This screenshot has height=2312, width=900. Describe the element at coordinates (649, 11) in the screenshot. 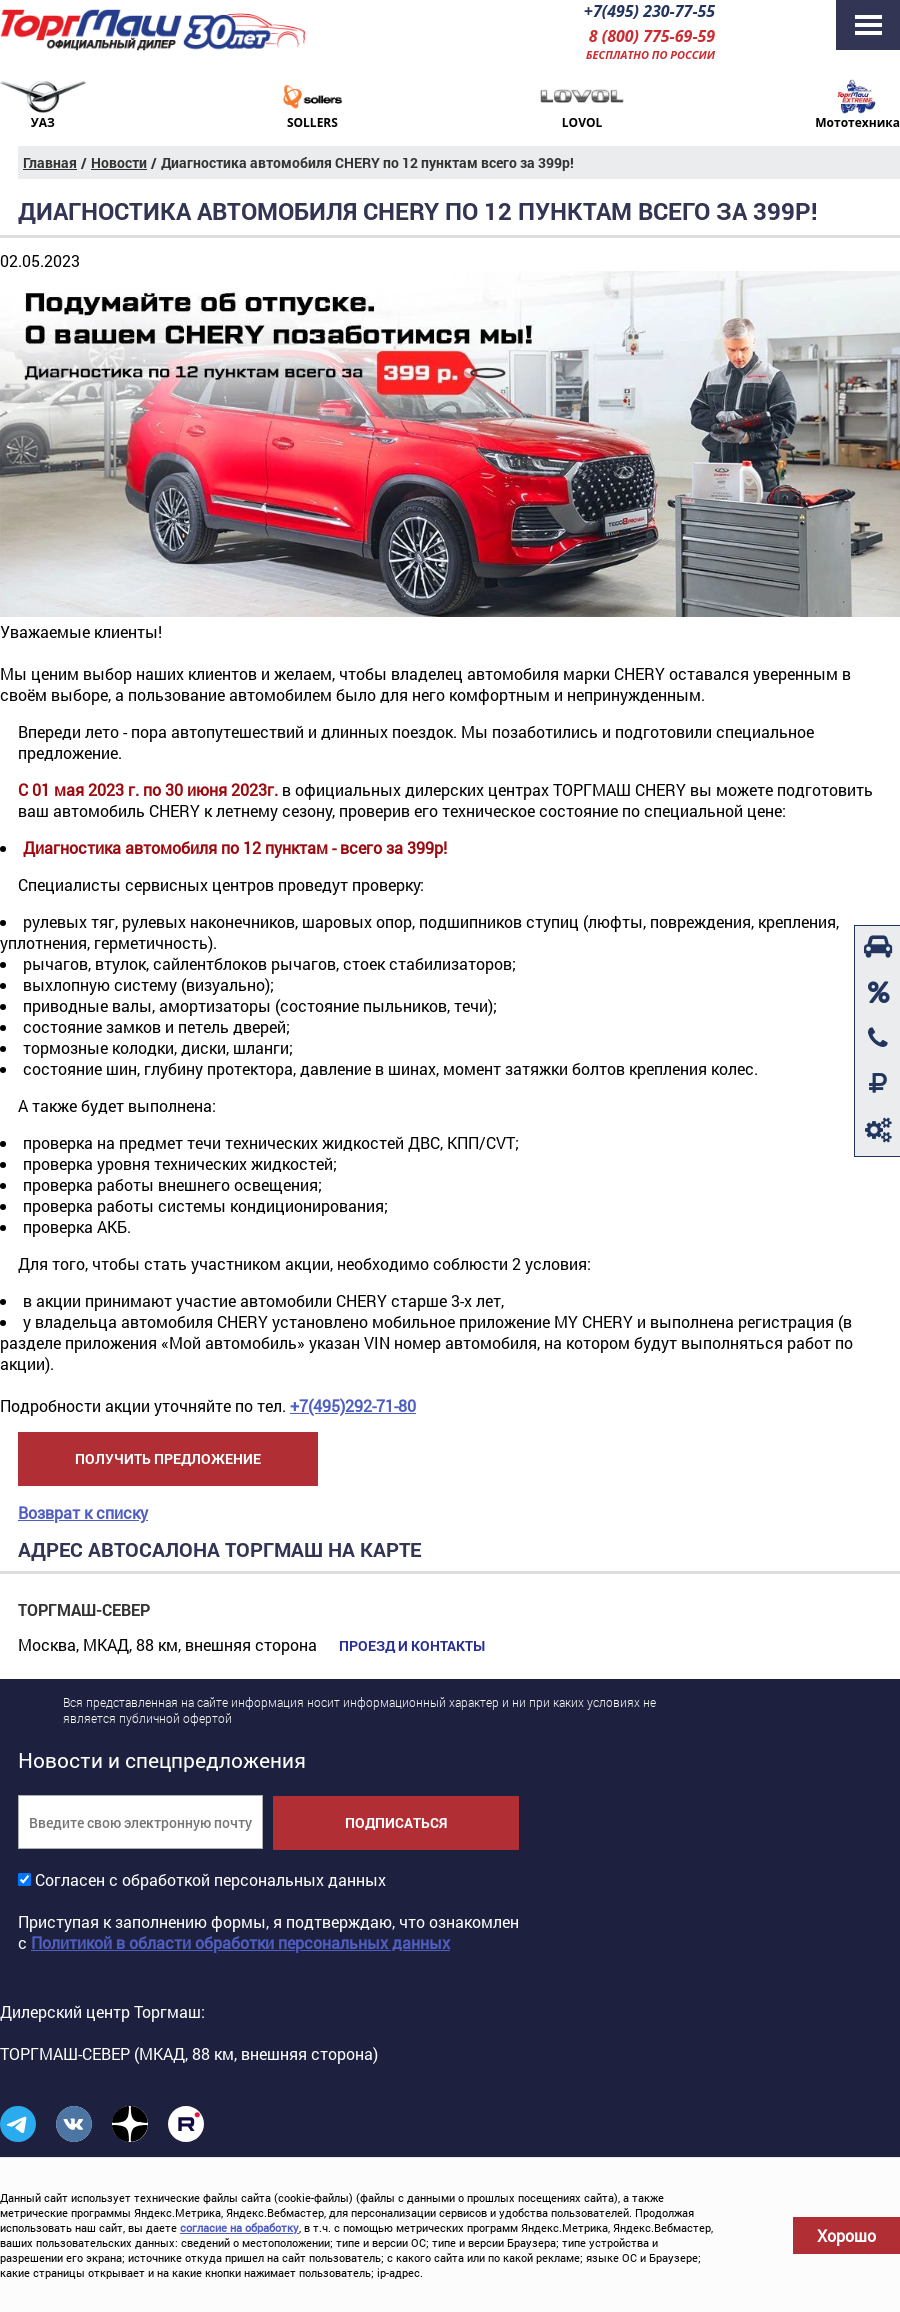

I see `+7(495) 230-77-55` at that location.